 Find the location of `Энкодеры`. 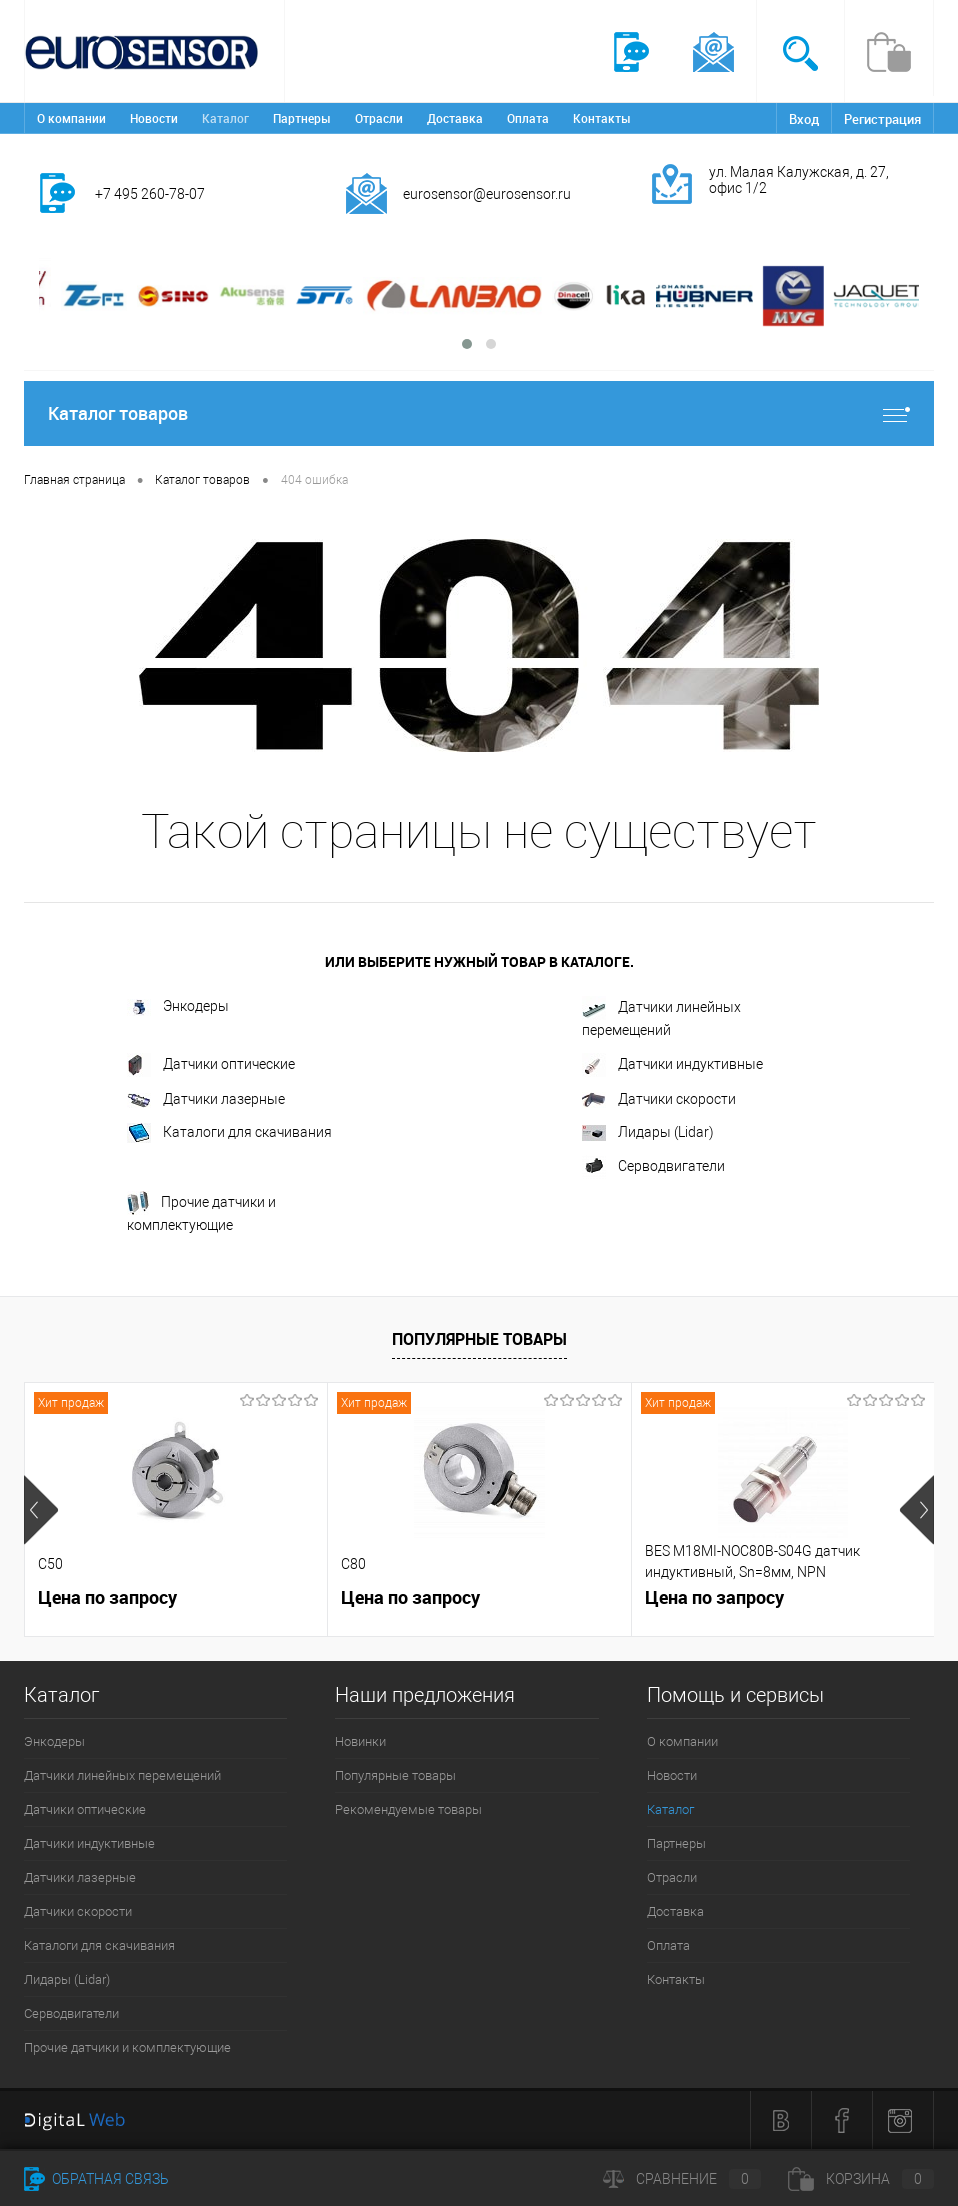

Энкодеры is located at coordinates (178, 1007).